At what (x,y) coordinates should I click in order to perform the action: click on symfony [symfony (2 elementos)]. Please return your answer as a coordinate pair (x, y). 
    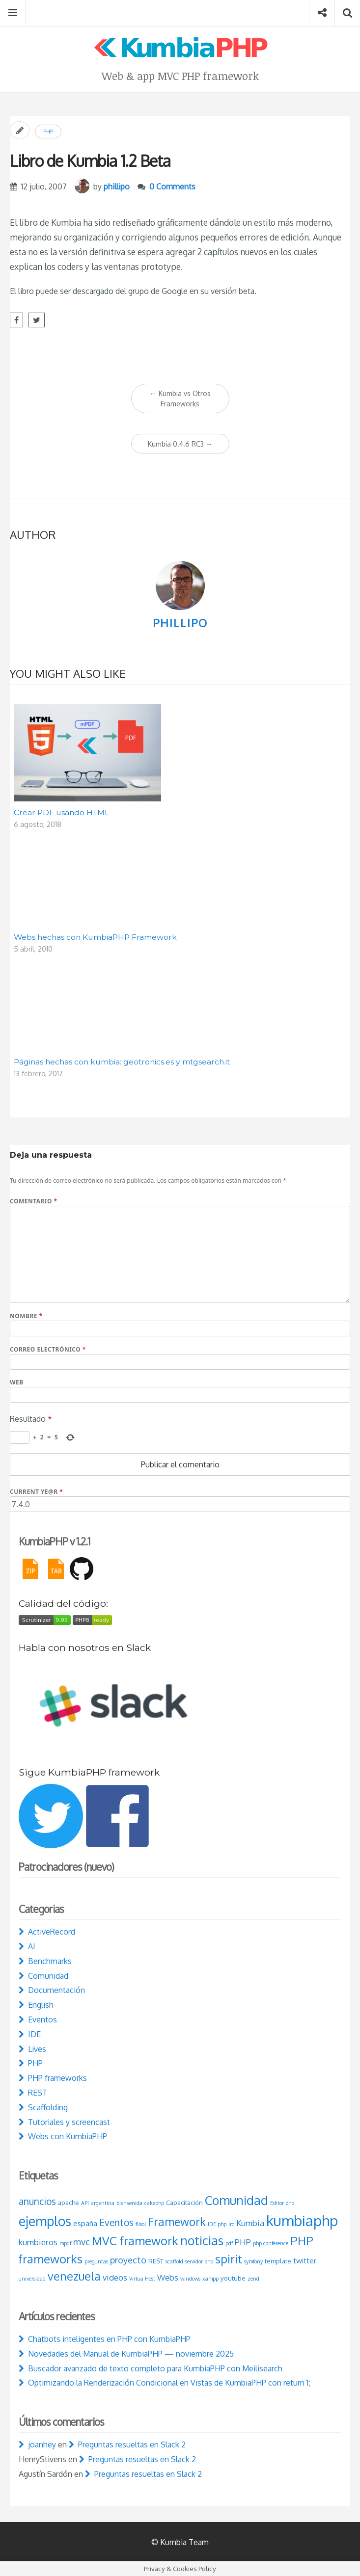
    Looking at the image, I should click on (253, 2261).